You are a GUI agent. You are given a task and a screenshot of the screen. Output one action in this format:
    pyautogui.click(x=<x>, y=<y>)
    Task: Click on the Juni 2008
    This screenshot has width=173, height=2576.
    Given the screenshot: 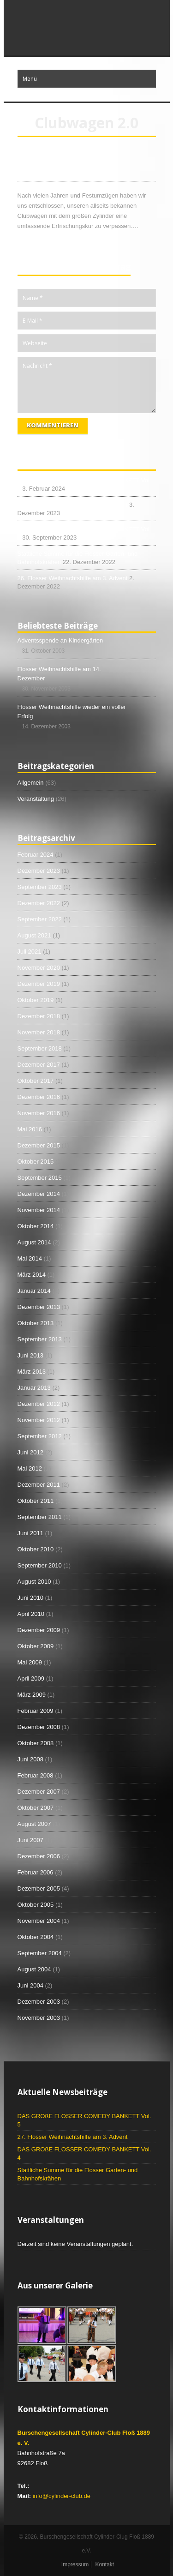 What is the action you would take?
    pyautogui.click(x=30, y=1759)
    